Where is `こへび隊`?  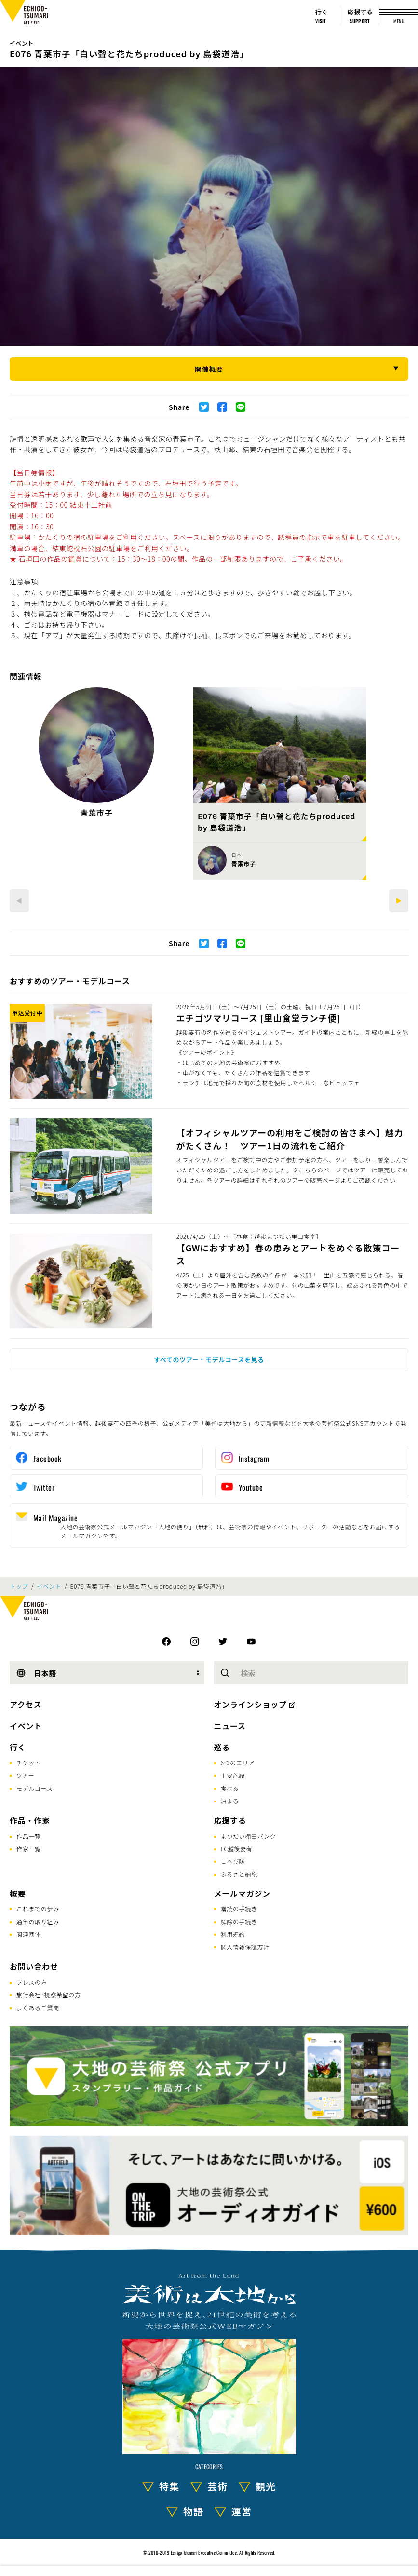 こへび隊 is located at coordinates (233, 1861).